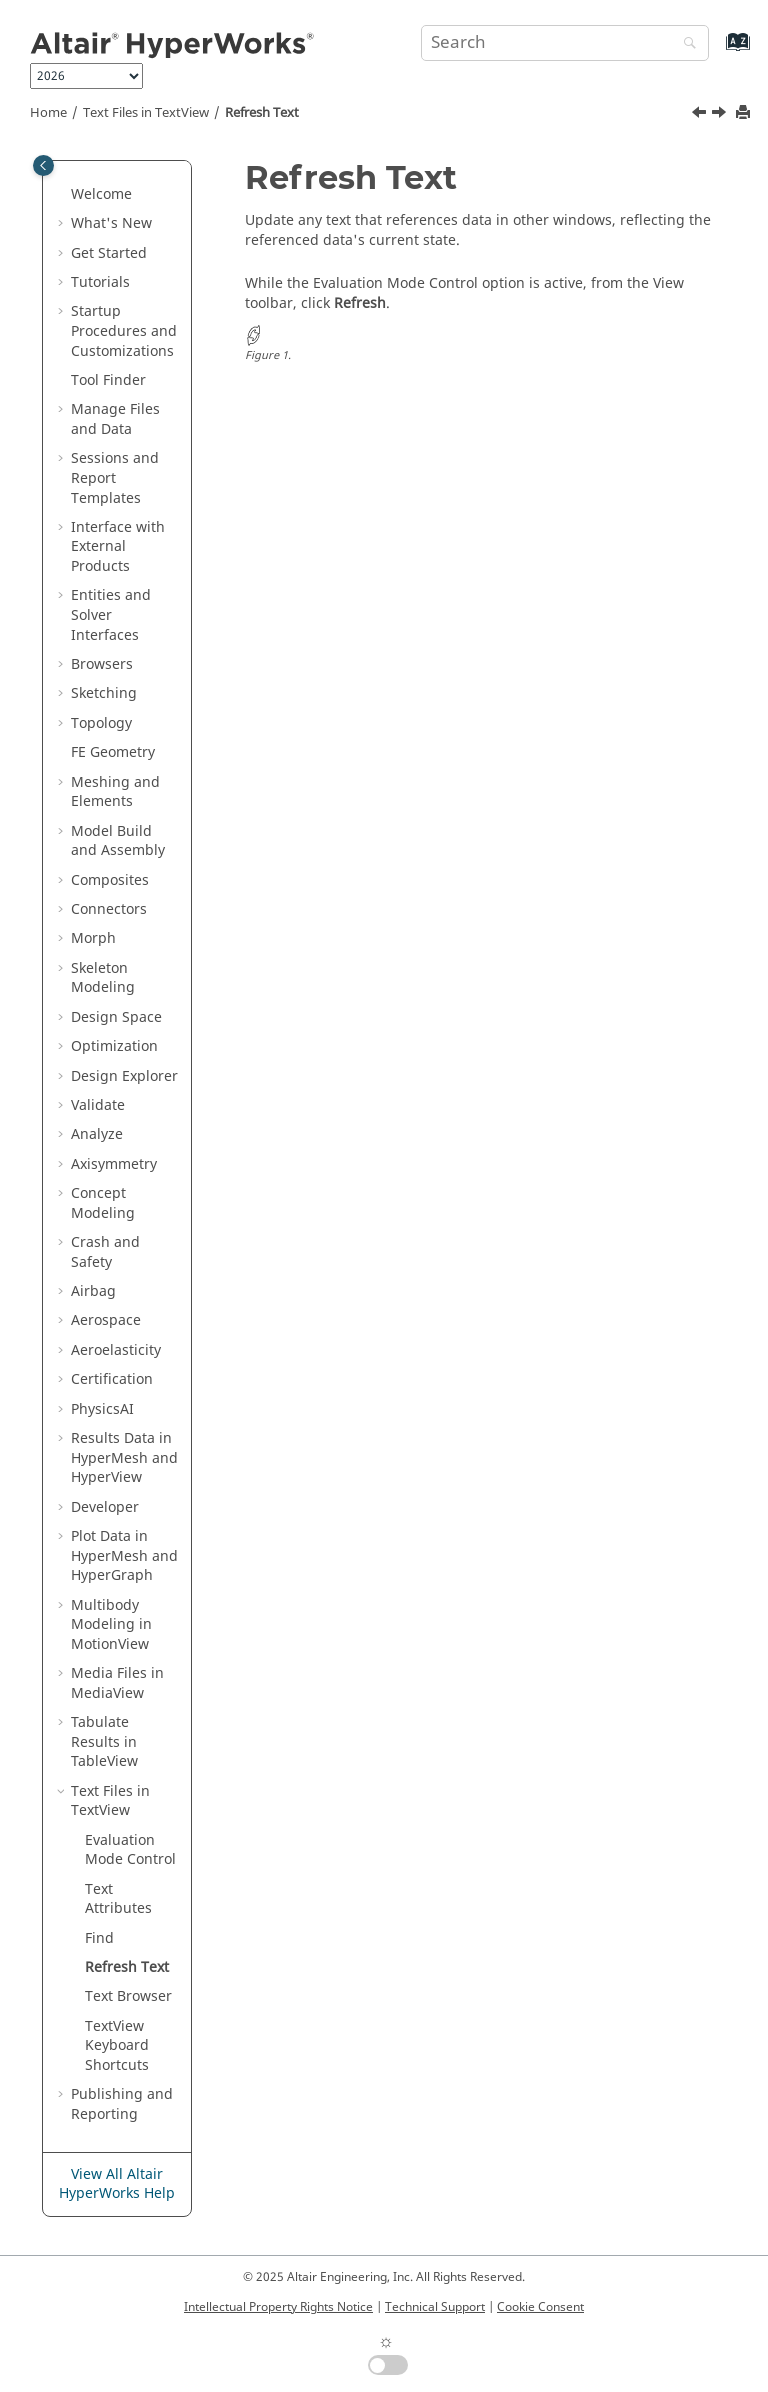  What do you see at coordinates (116, 1017) in the screenshot?
I see `Design Space` at bounding box center [116, 1017].